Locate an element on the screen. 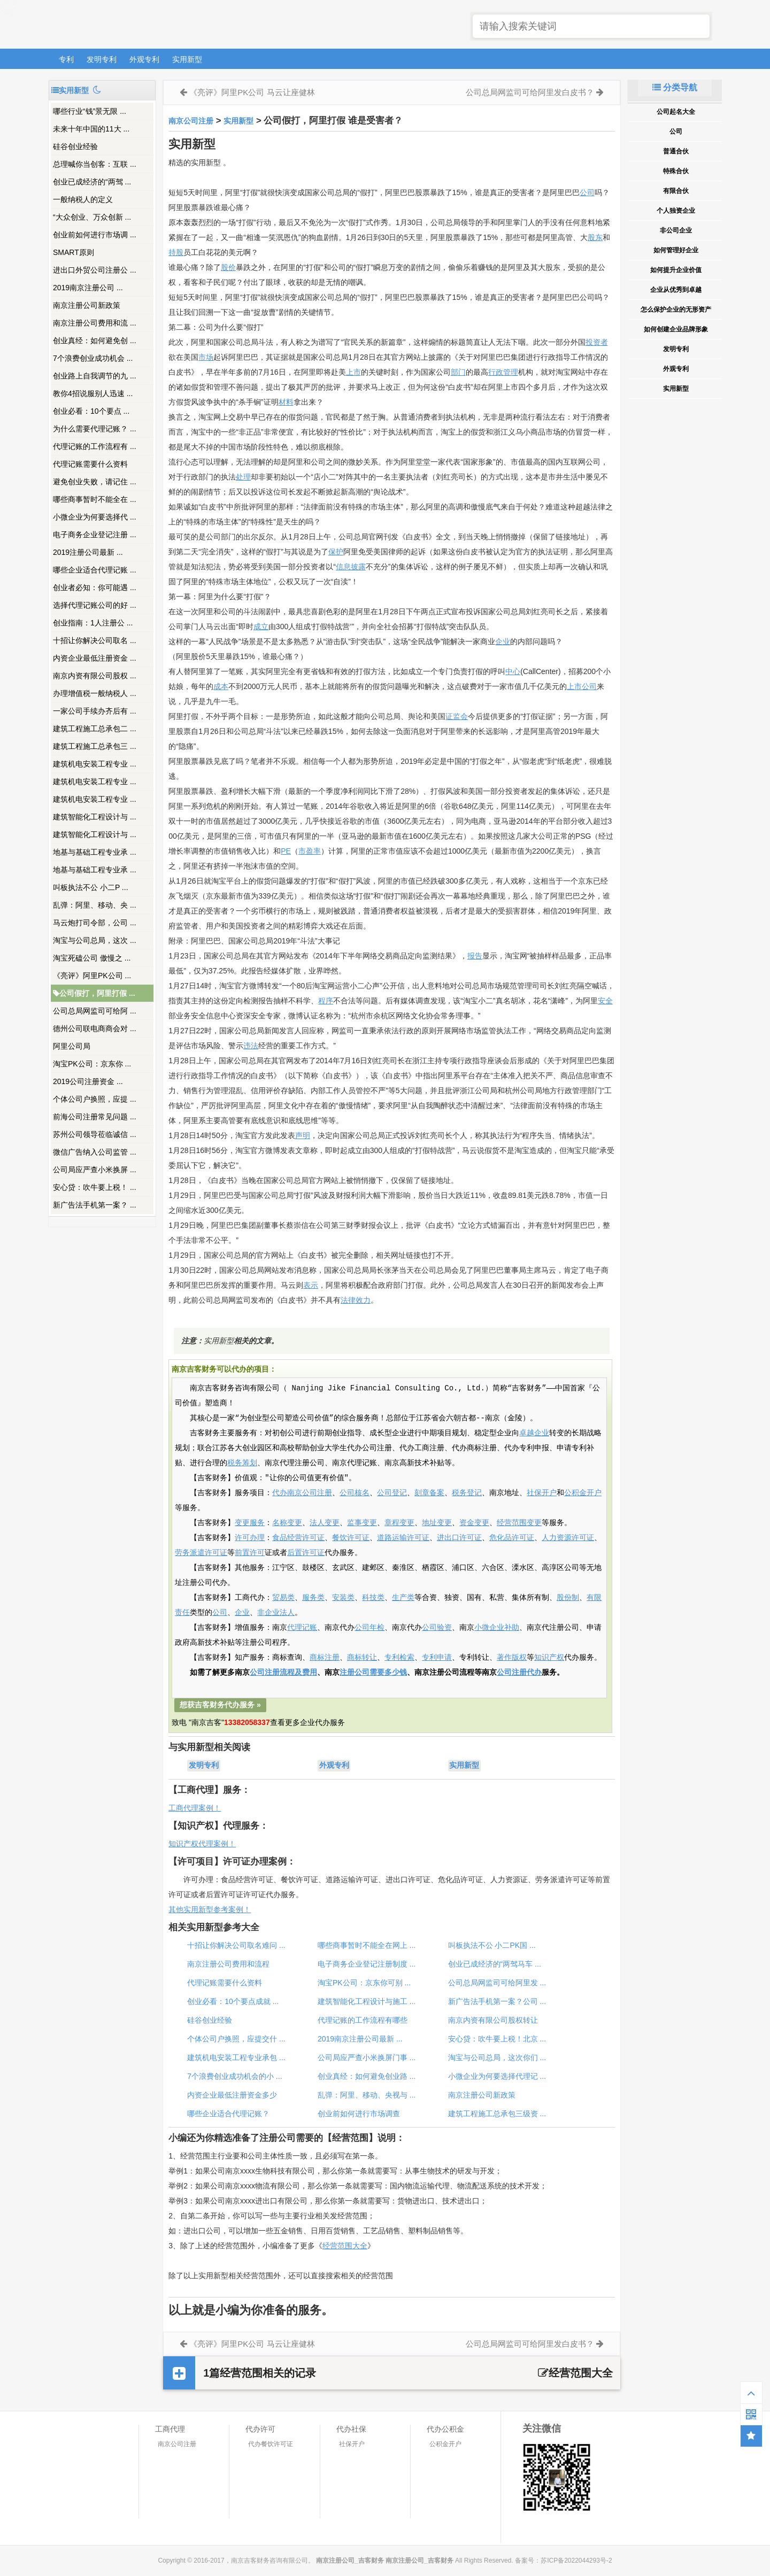 This screenshot has height=2576, width=770. 苏州公司领导莅临诚信 ... is located at coordinates (94, 1134).